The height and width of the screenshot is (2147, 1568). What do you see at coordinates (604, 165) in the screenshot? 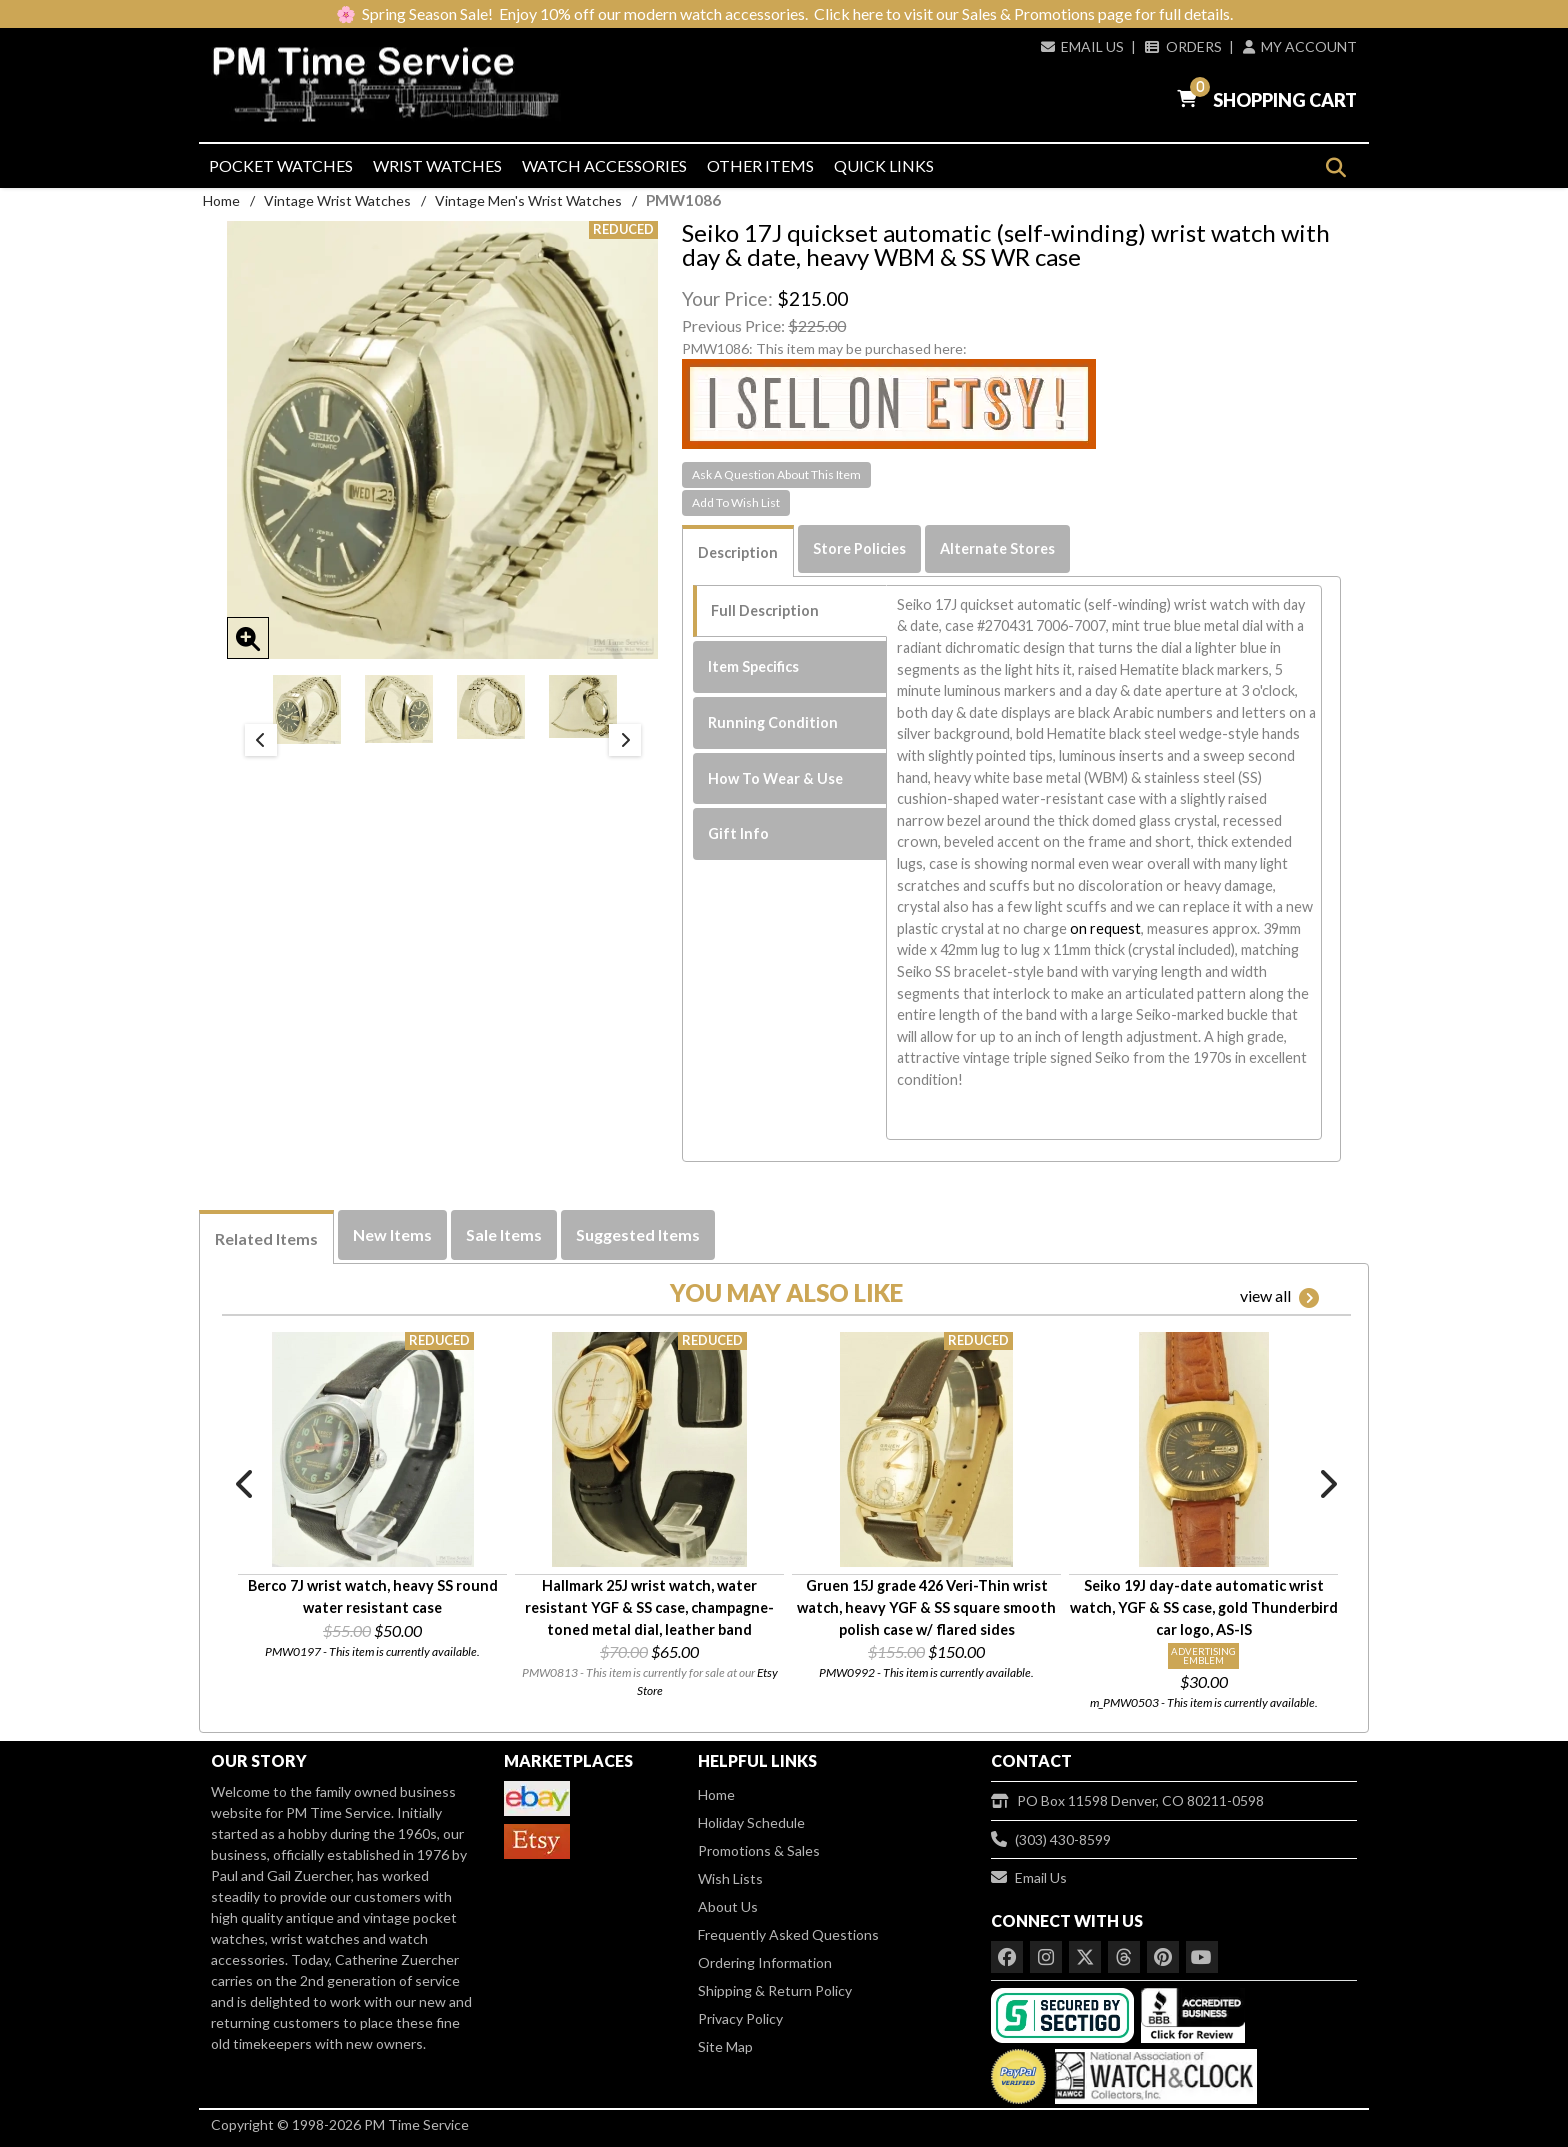
I see `Watch Accessories` at bounding box center [604, 165].